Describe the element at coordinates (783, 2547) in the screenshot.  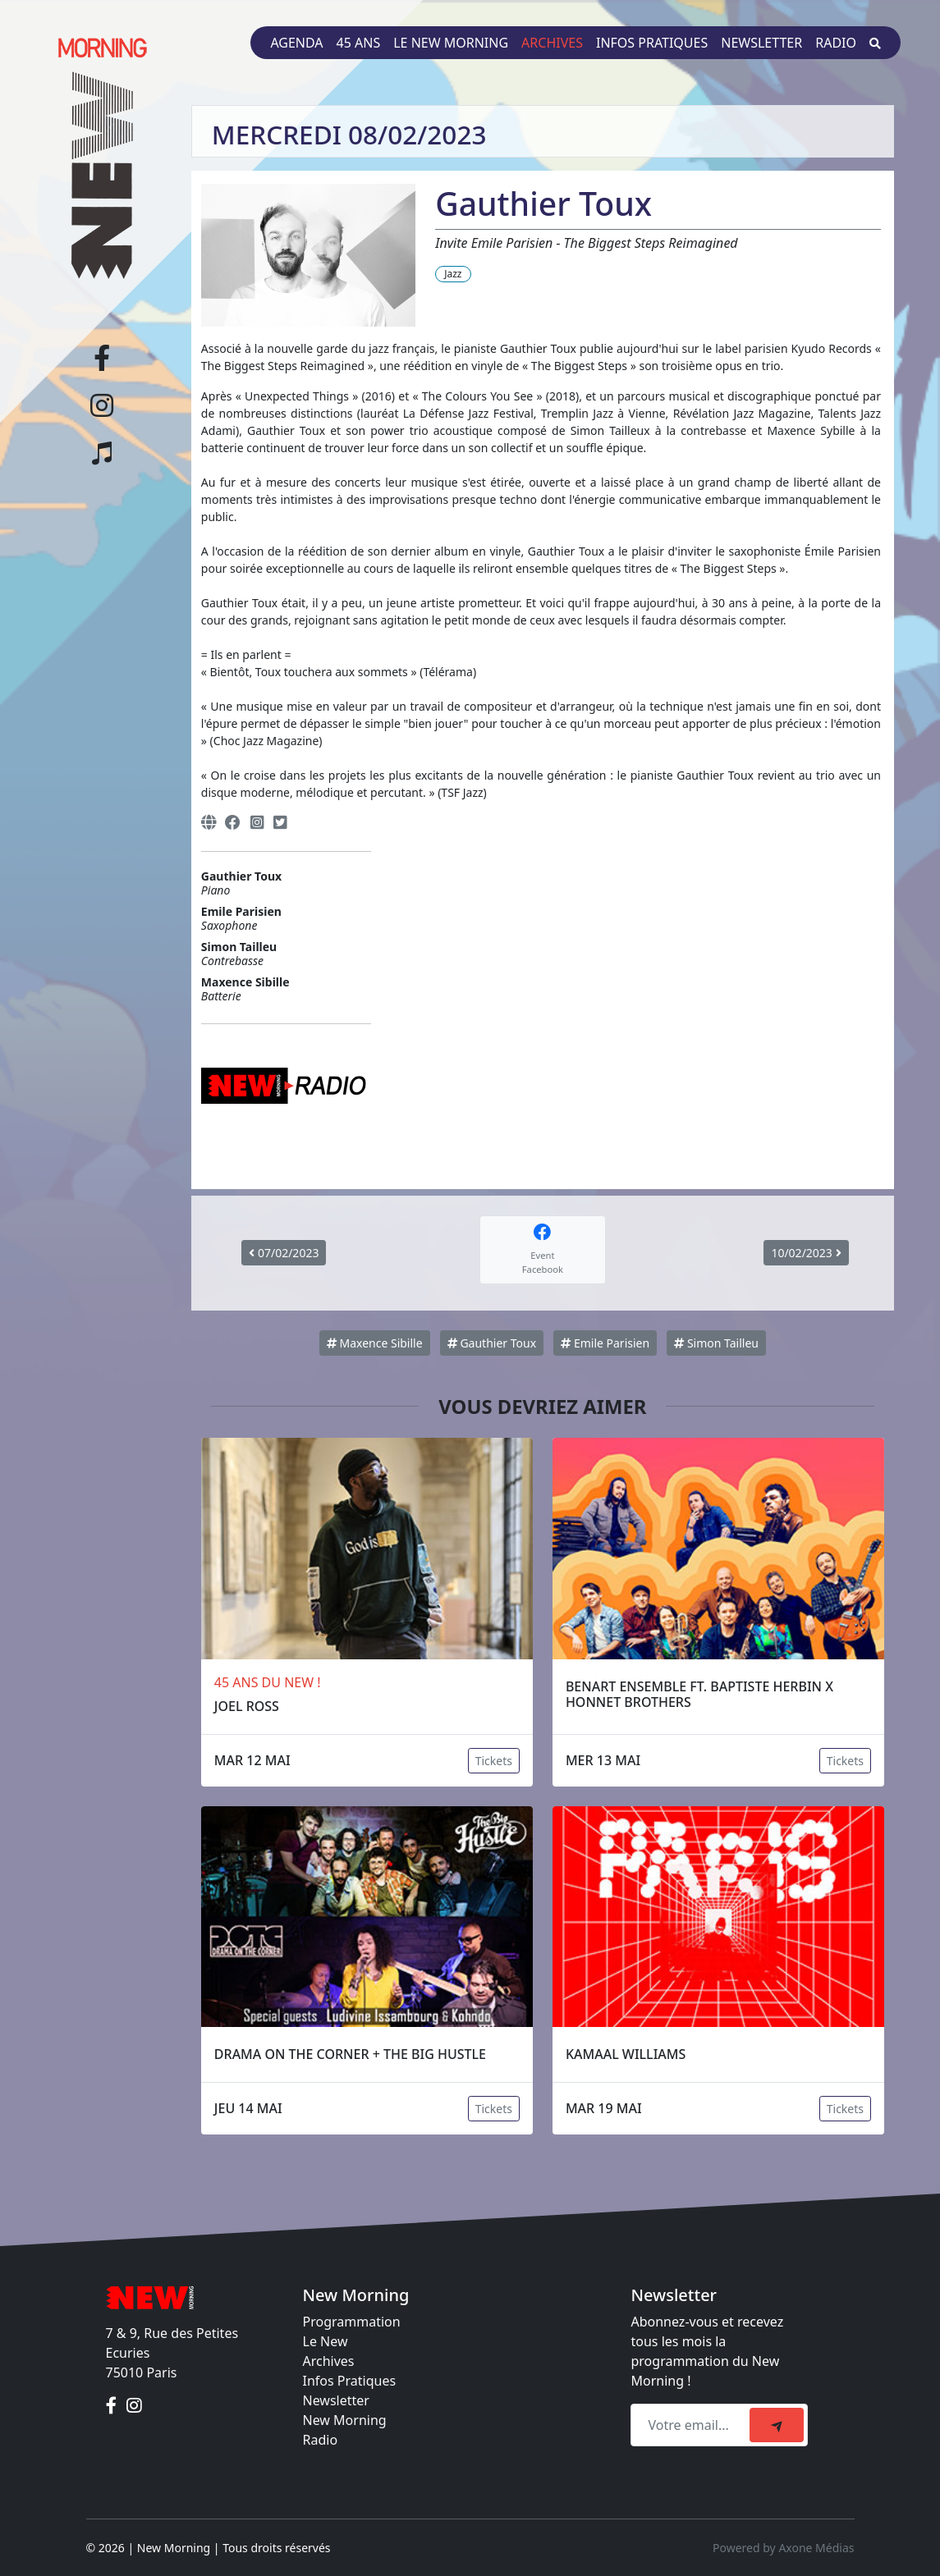
I see `Powered by Axone Médias` at that location.